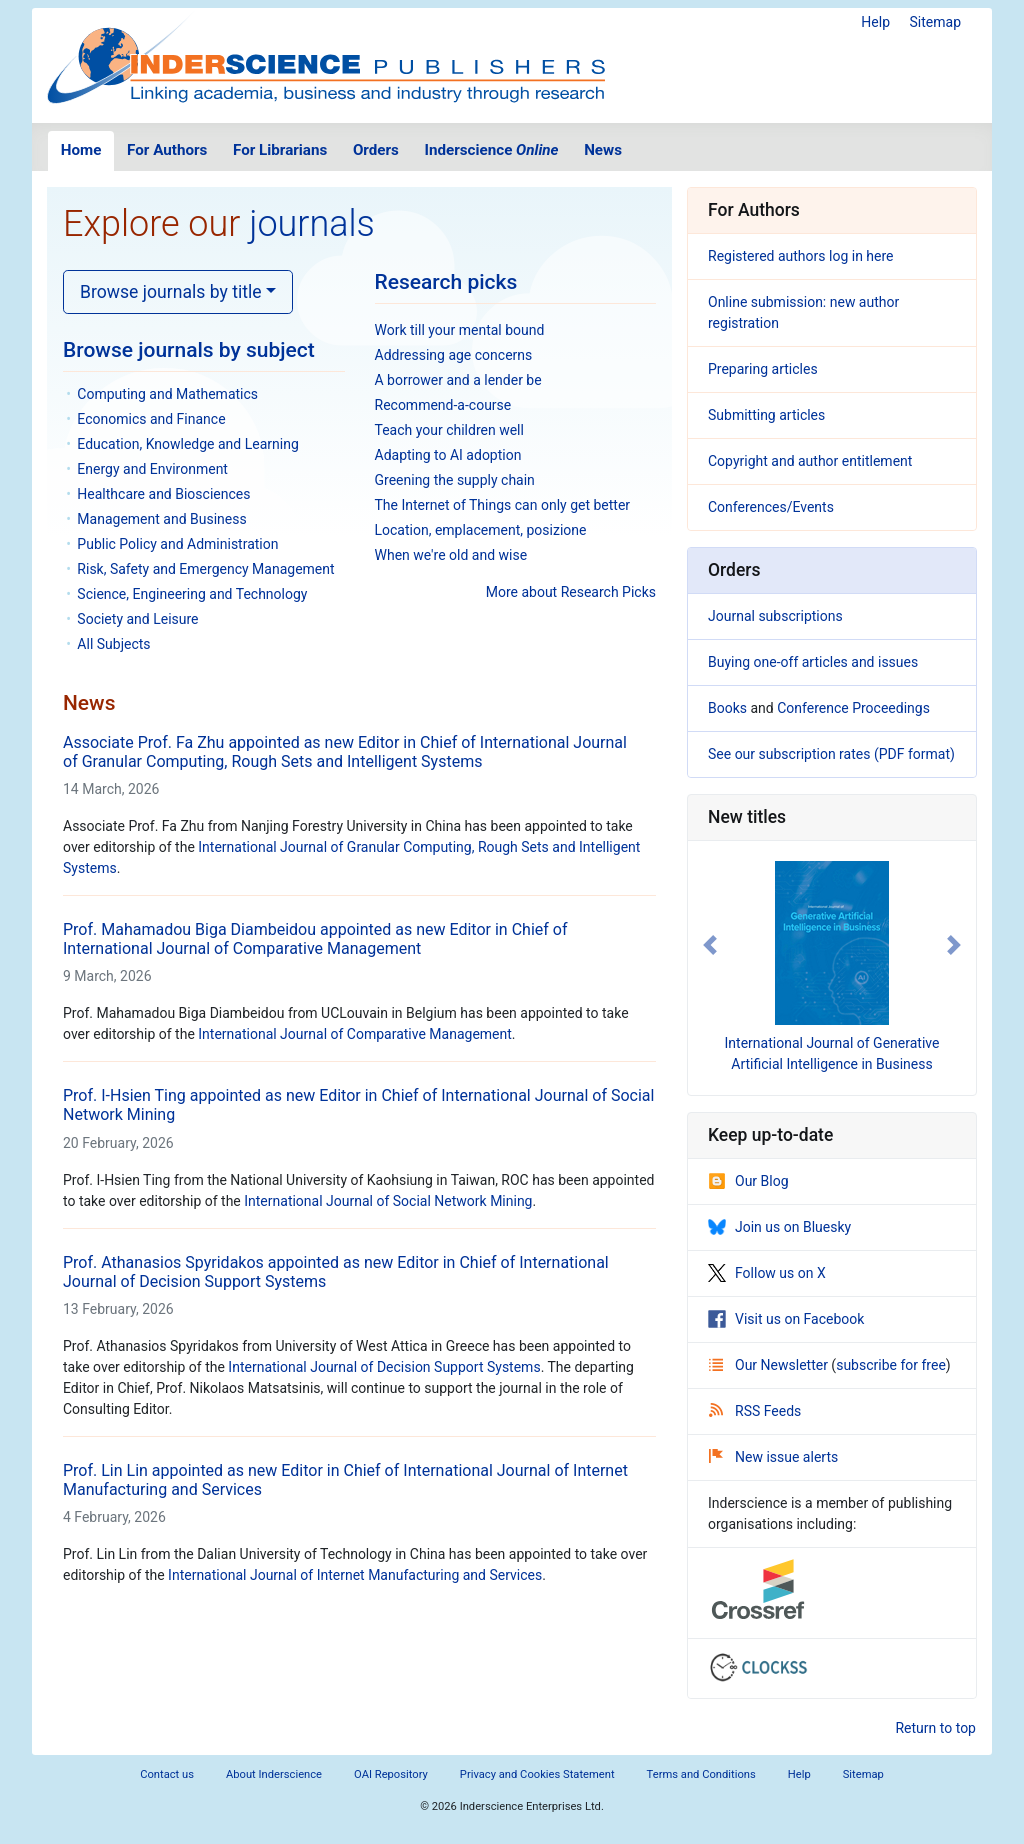 Image resolution: width=1024 pixels, height=1844 pixels. I want to click on Conference Proceedings, so click(853, 708).